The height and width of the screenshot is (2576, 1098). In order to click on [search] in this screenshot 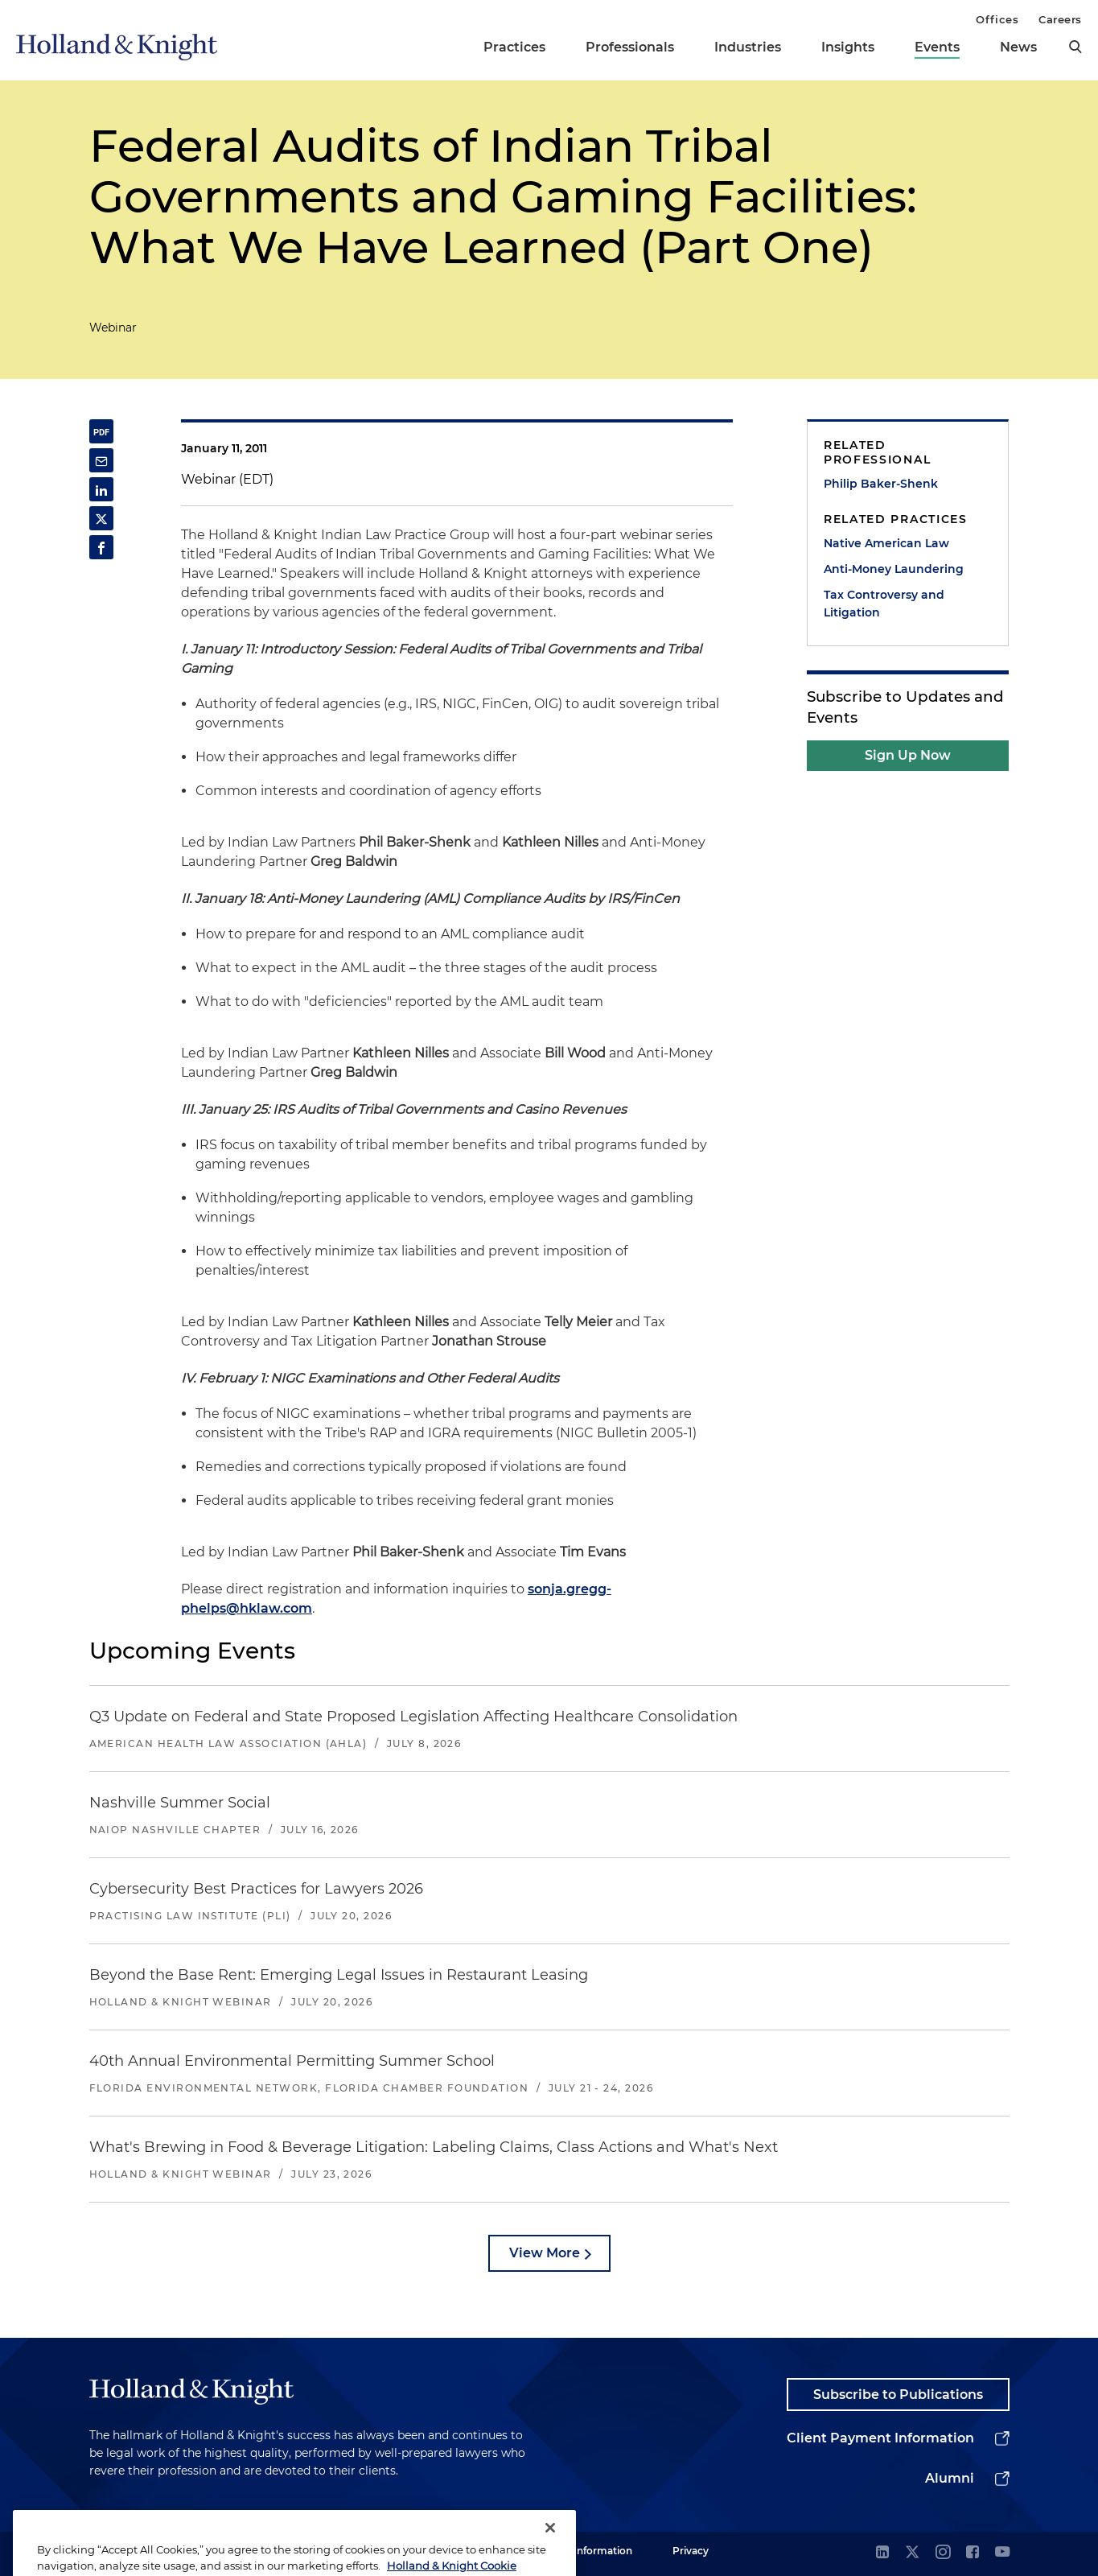, I will do `click(1075, 47)`.